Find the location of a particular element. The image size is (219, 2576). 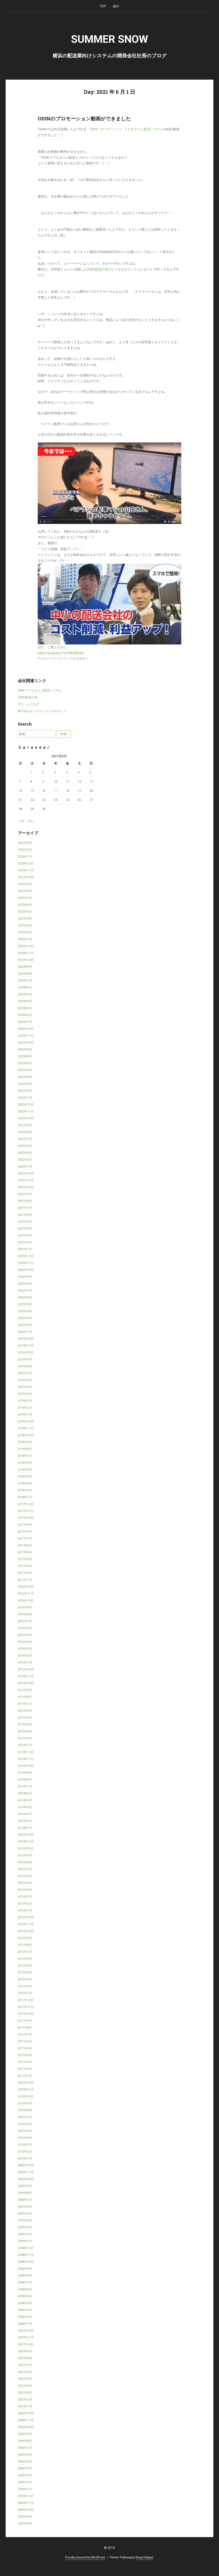

2013年12月 is located at coordinates (26, 1835).